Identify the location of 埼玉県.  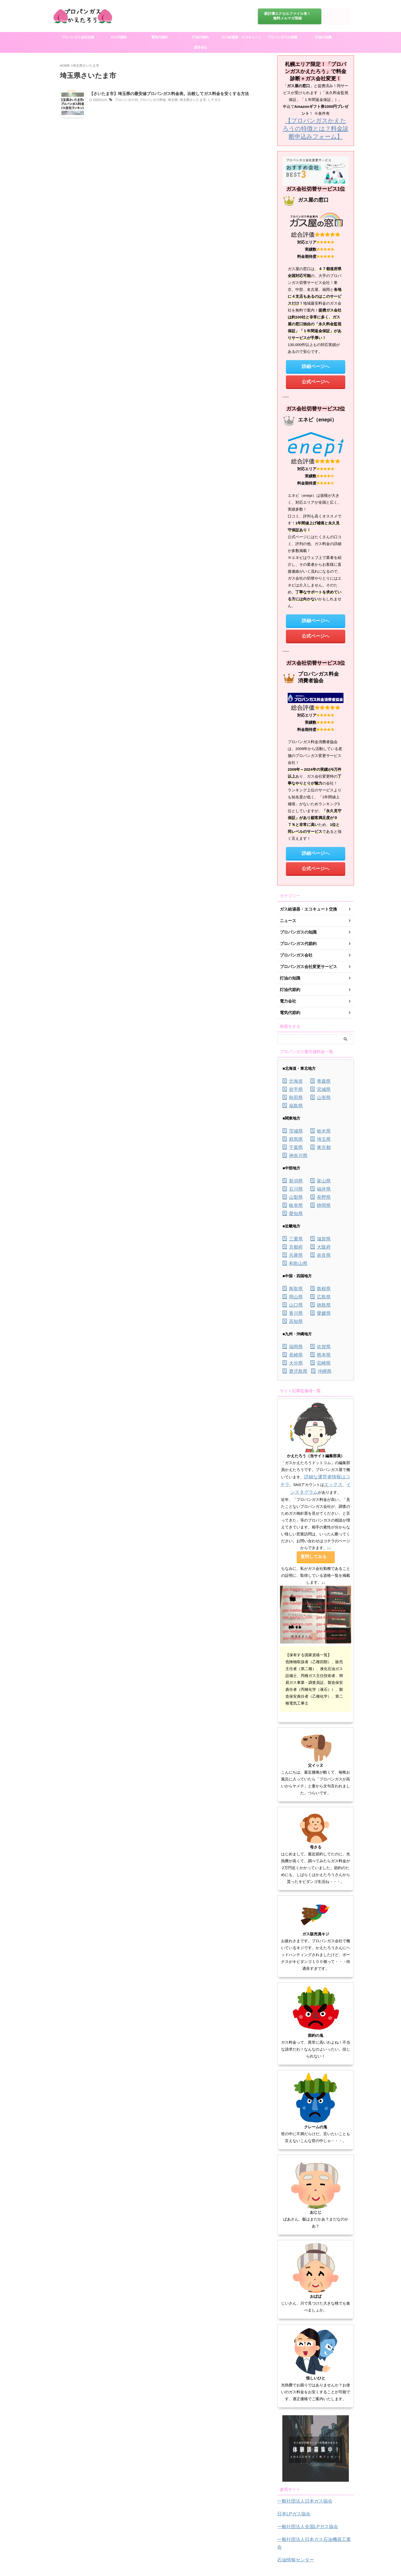
(168, 101).